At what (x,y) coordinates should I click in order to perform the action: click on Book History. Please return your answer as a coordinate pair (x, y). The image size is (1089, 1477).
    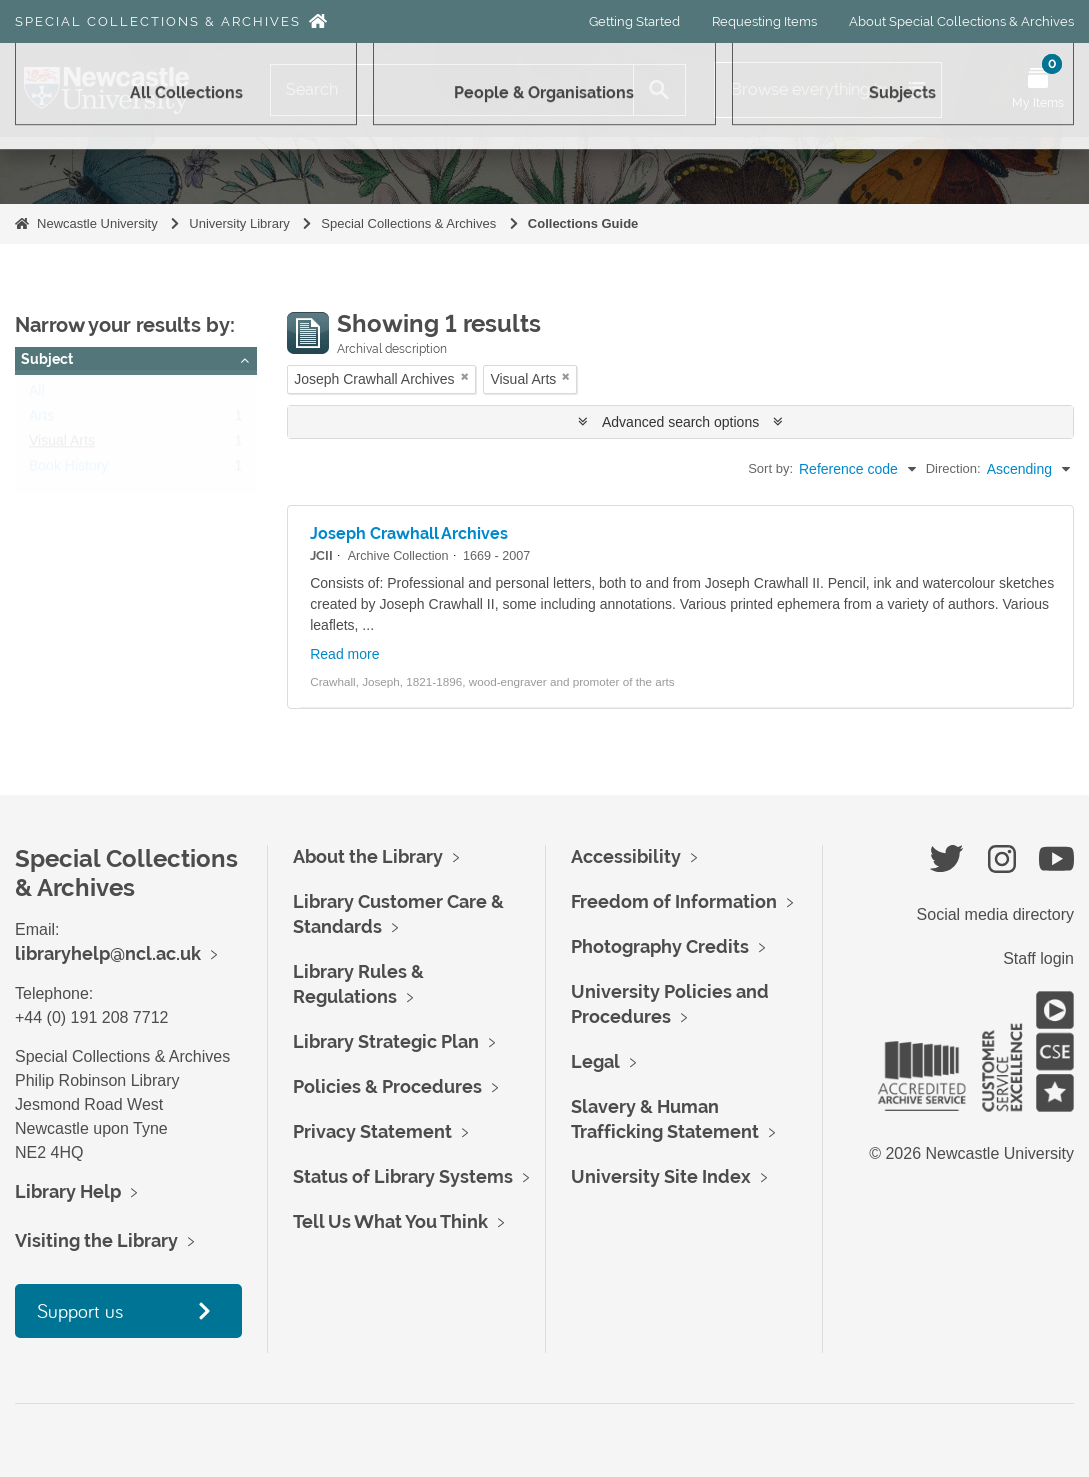
    Looking at the image, I should click on (68, 470).